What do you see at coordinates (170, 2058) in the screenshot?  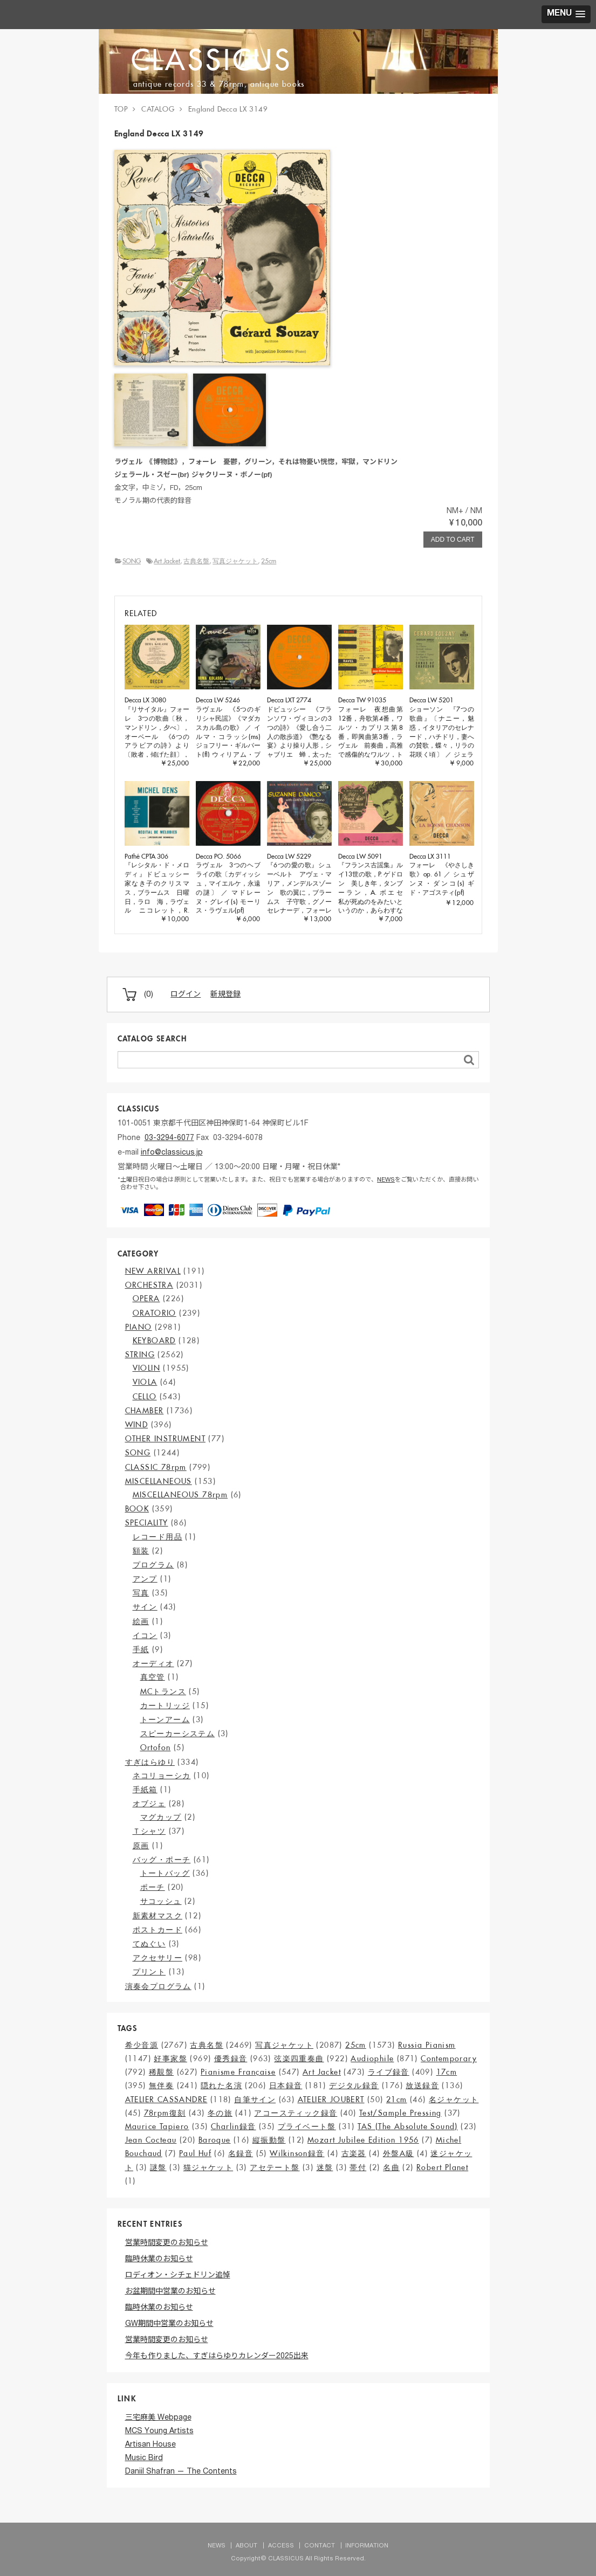 I see `好事家盤` at bounding box center [170, 2058].